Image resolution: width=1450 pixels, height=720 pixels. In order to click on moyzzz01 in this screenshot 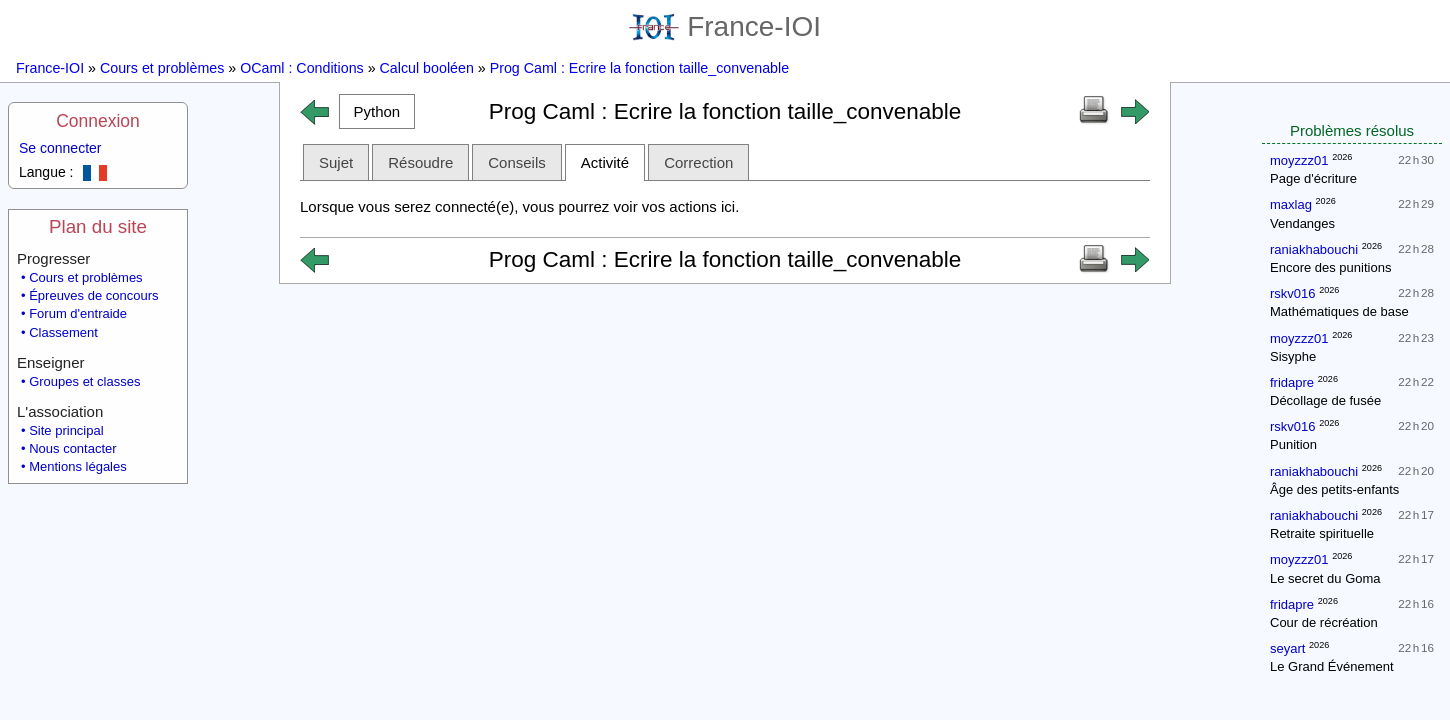, I will do `click(1299, 160)`.